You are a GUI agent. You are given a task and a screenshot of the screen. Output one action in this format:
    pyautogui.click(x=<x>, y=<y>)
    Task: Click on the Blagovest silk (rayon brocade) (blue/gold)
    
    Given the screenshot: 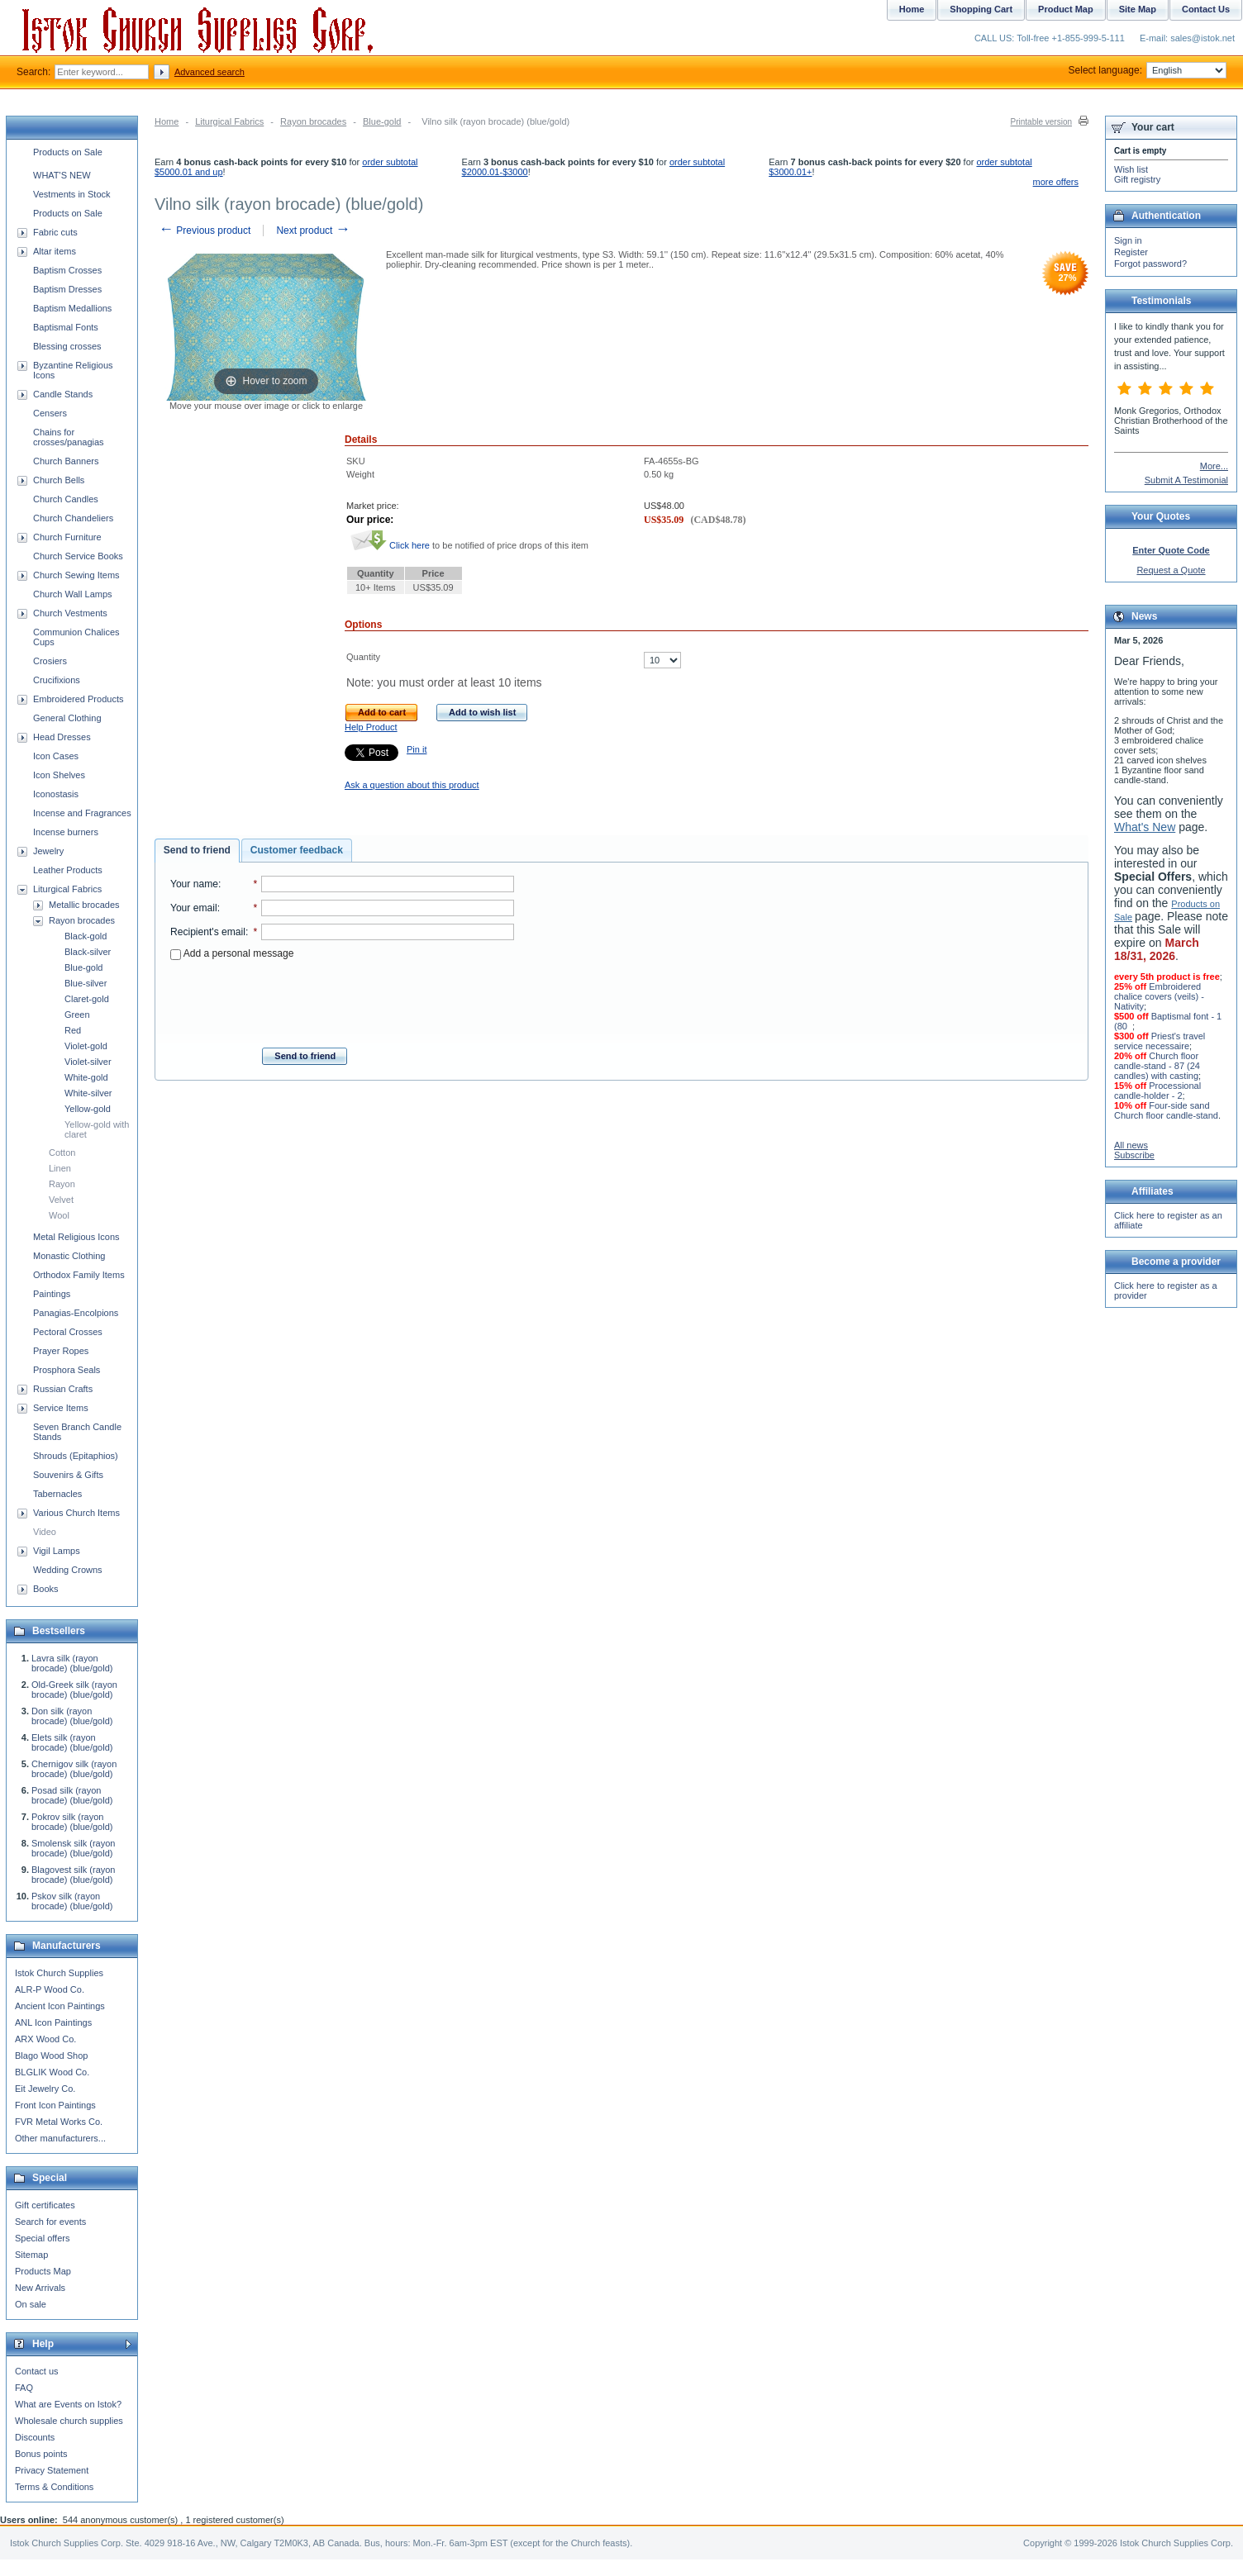 What is the action you would take?
    pyautogui.click(x=73, y=1874)
    